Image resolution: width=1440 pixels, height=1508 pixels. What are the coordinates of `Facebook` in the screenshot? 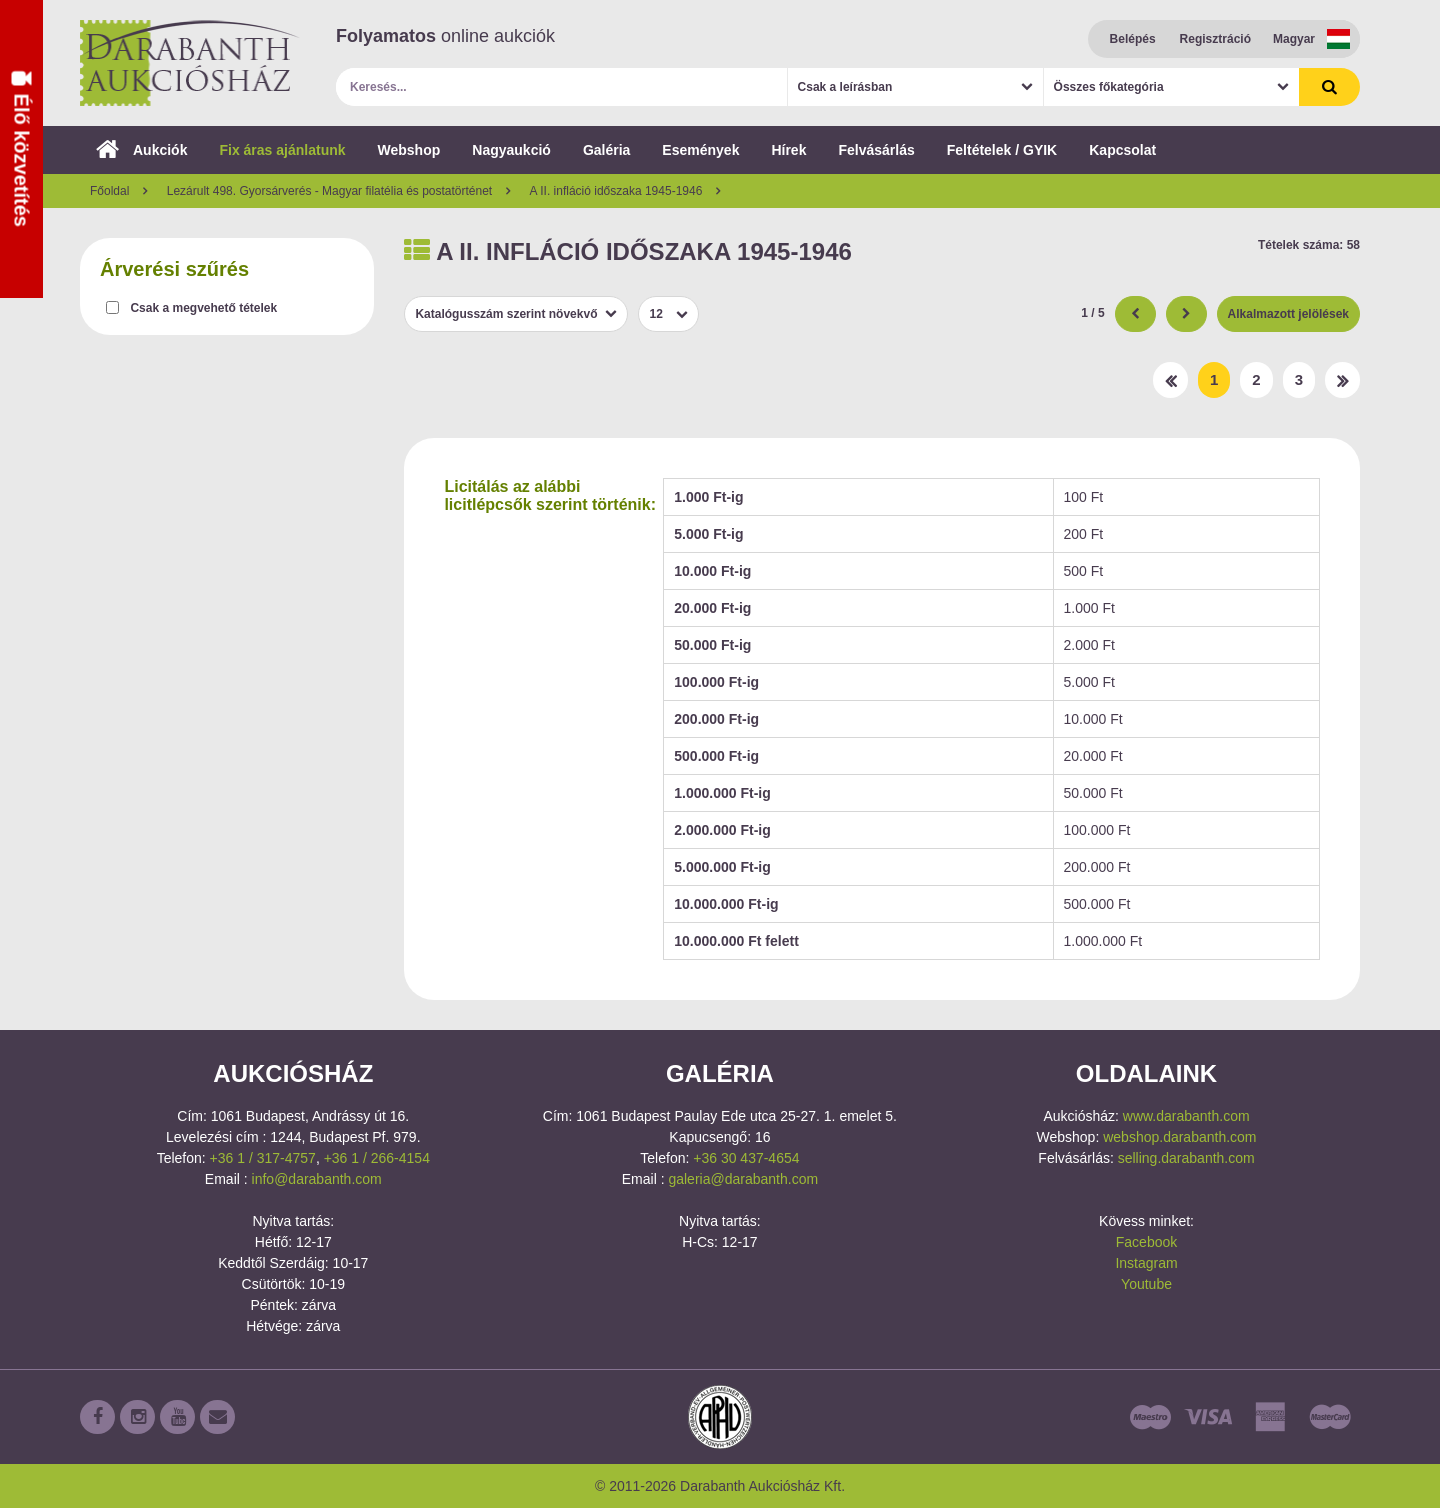 It's located at (1146, 1242).